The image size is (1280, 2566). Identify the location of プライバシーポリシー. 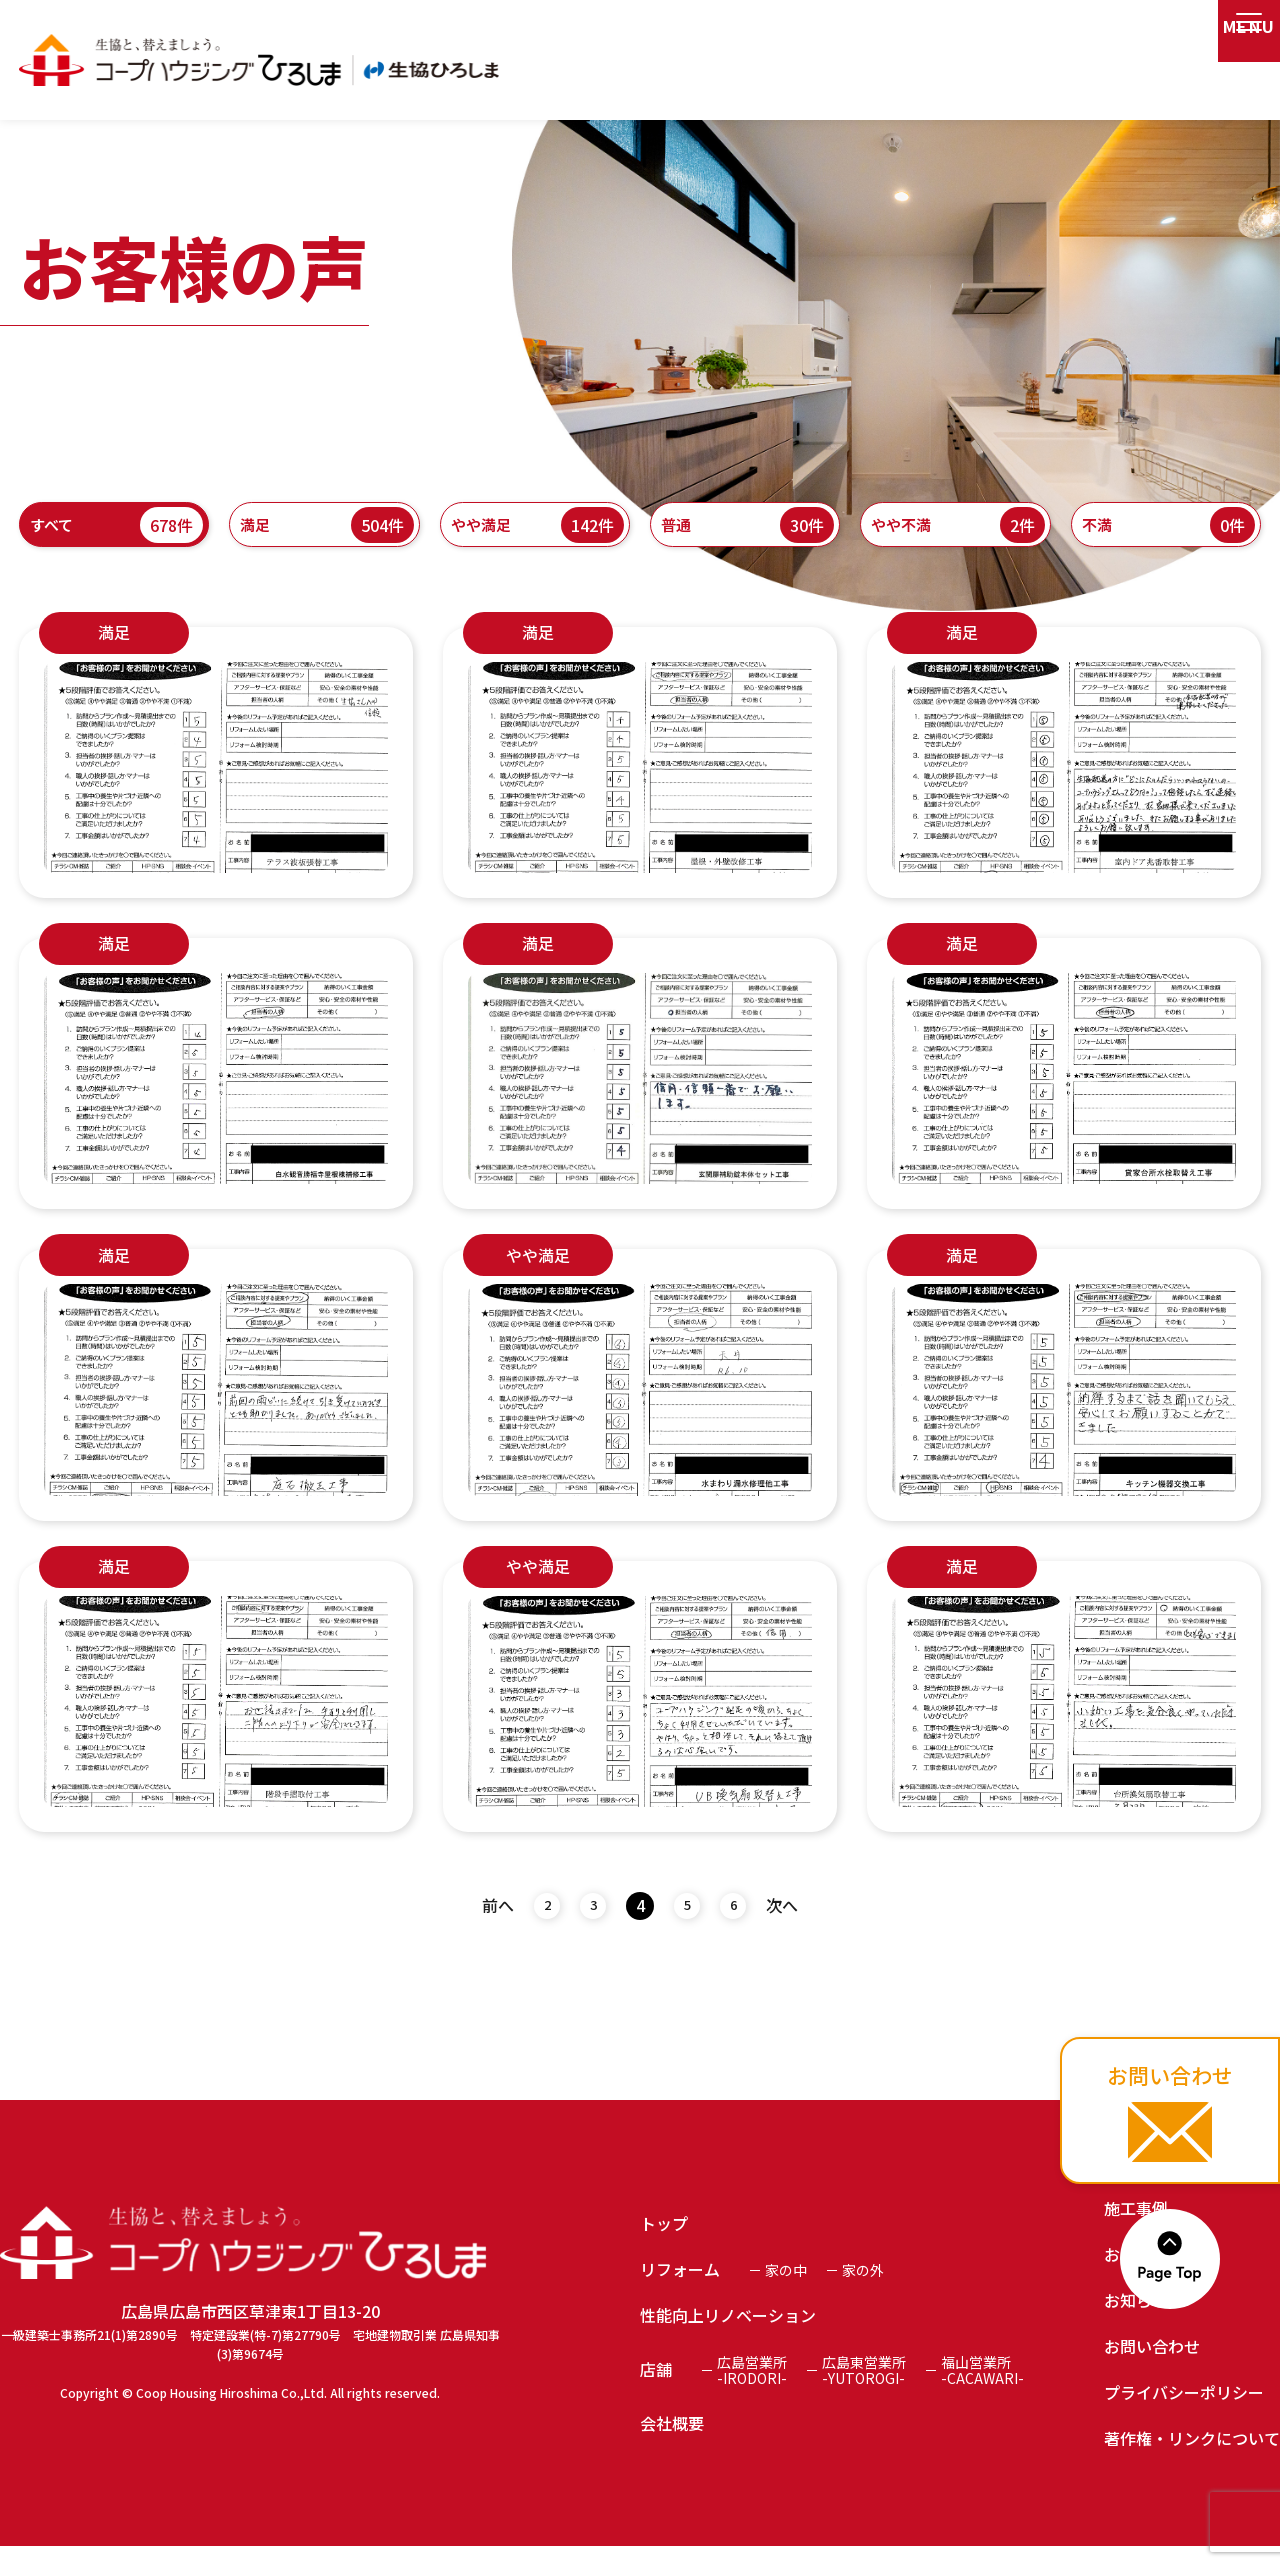
(1184, 2412).